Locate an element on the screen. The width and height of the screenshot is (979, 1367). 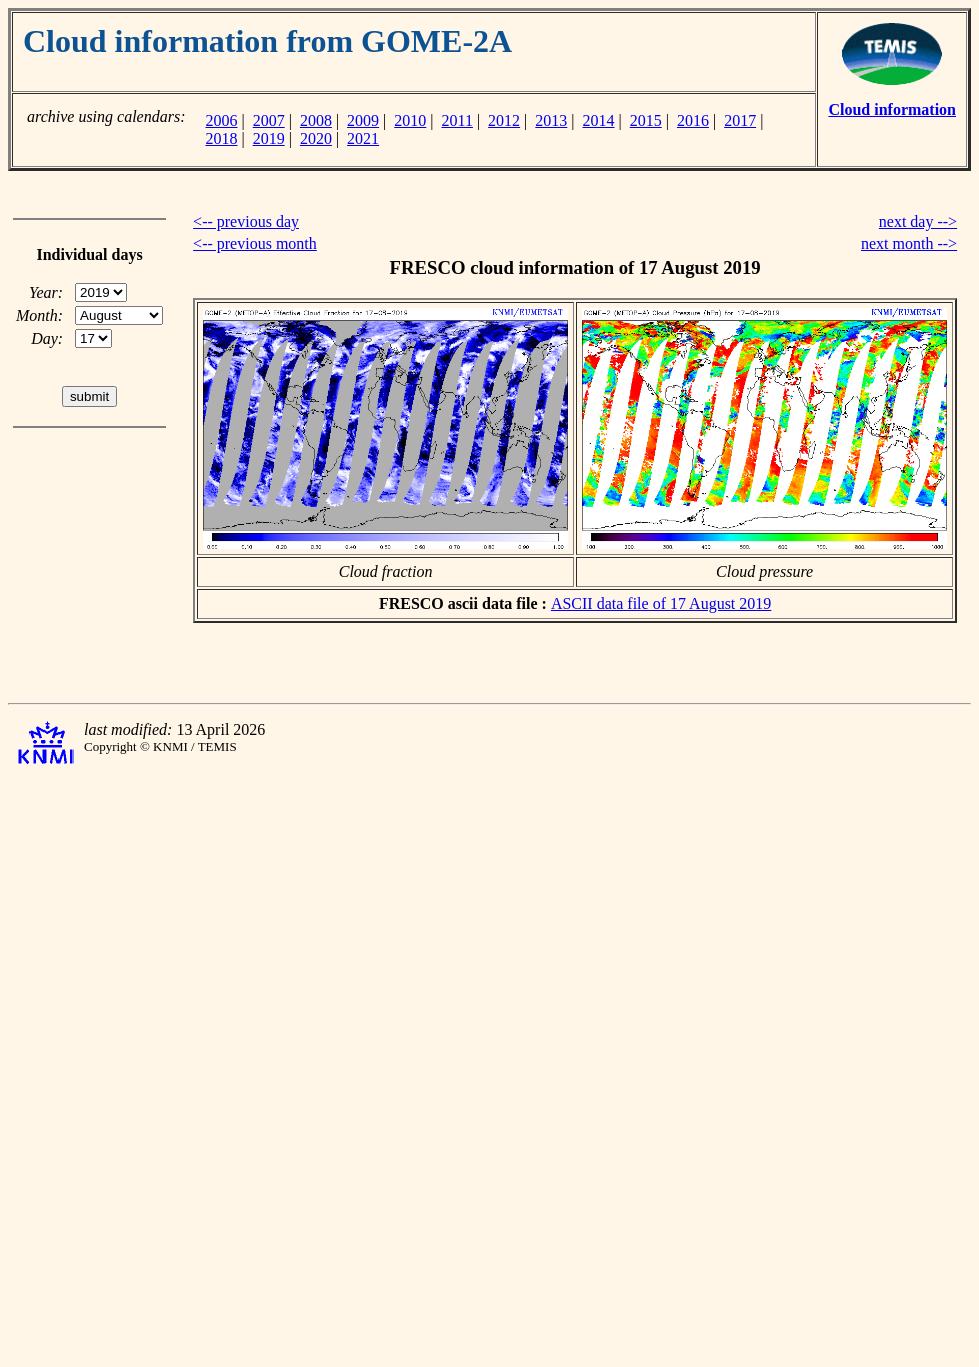
2014 is located at coordinates (599, 120).